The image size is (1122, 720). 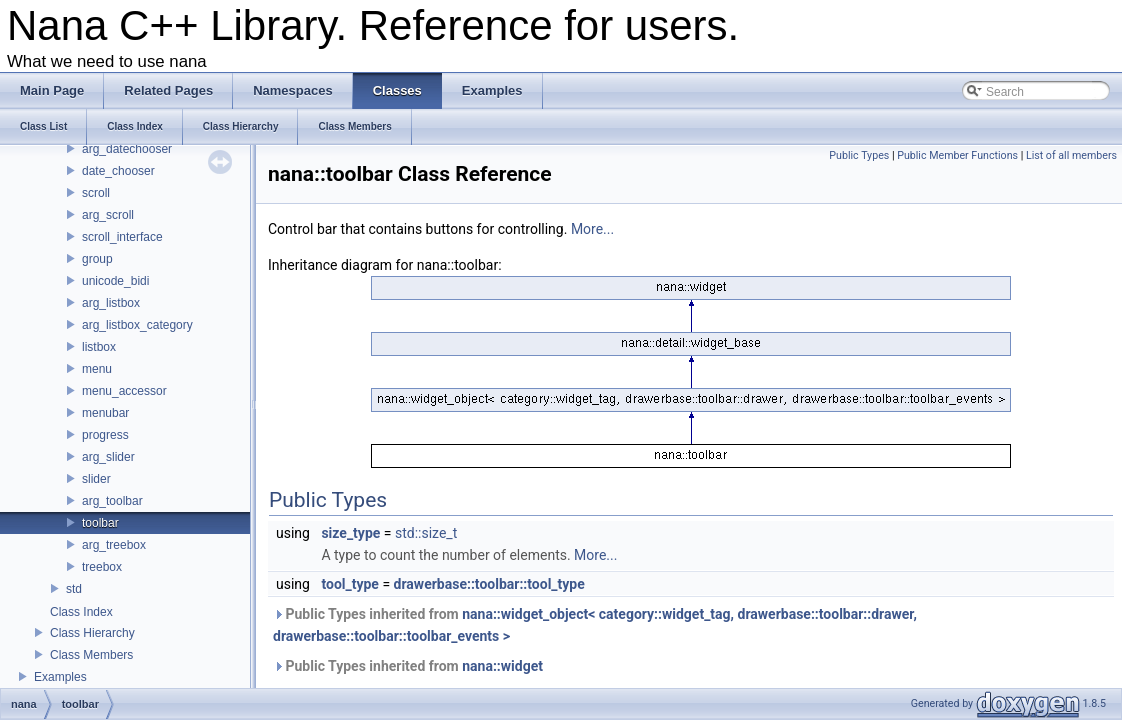 I want to click on arg_listbox, so click(x=111, y=303).